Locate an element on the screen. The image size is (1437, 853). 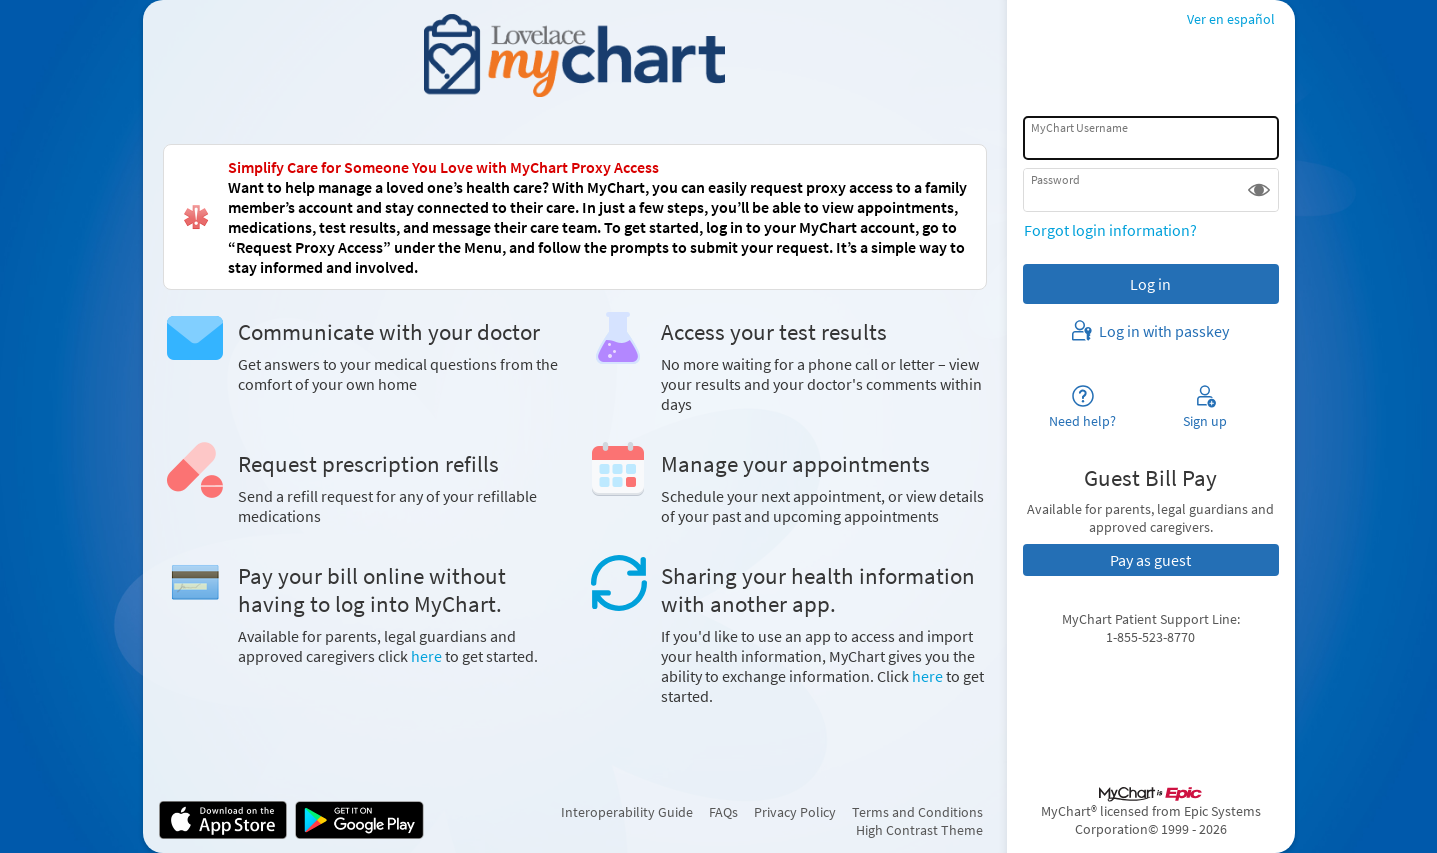
[MyChart - Your secure online health connection] is located at coordinates (574, 56).